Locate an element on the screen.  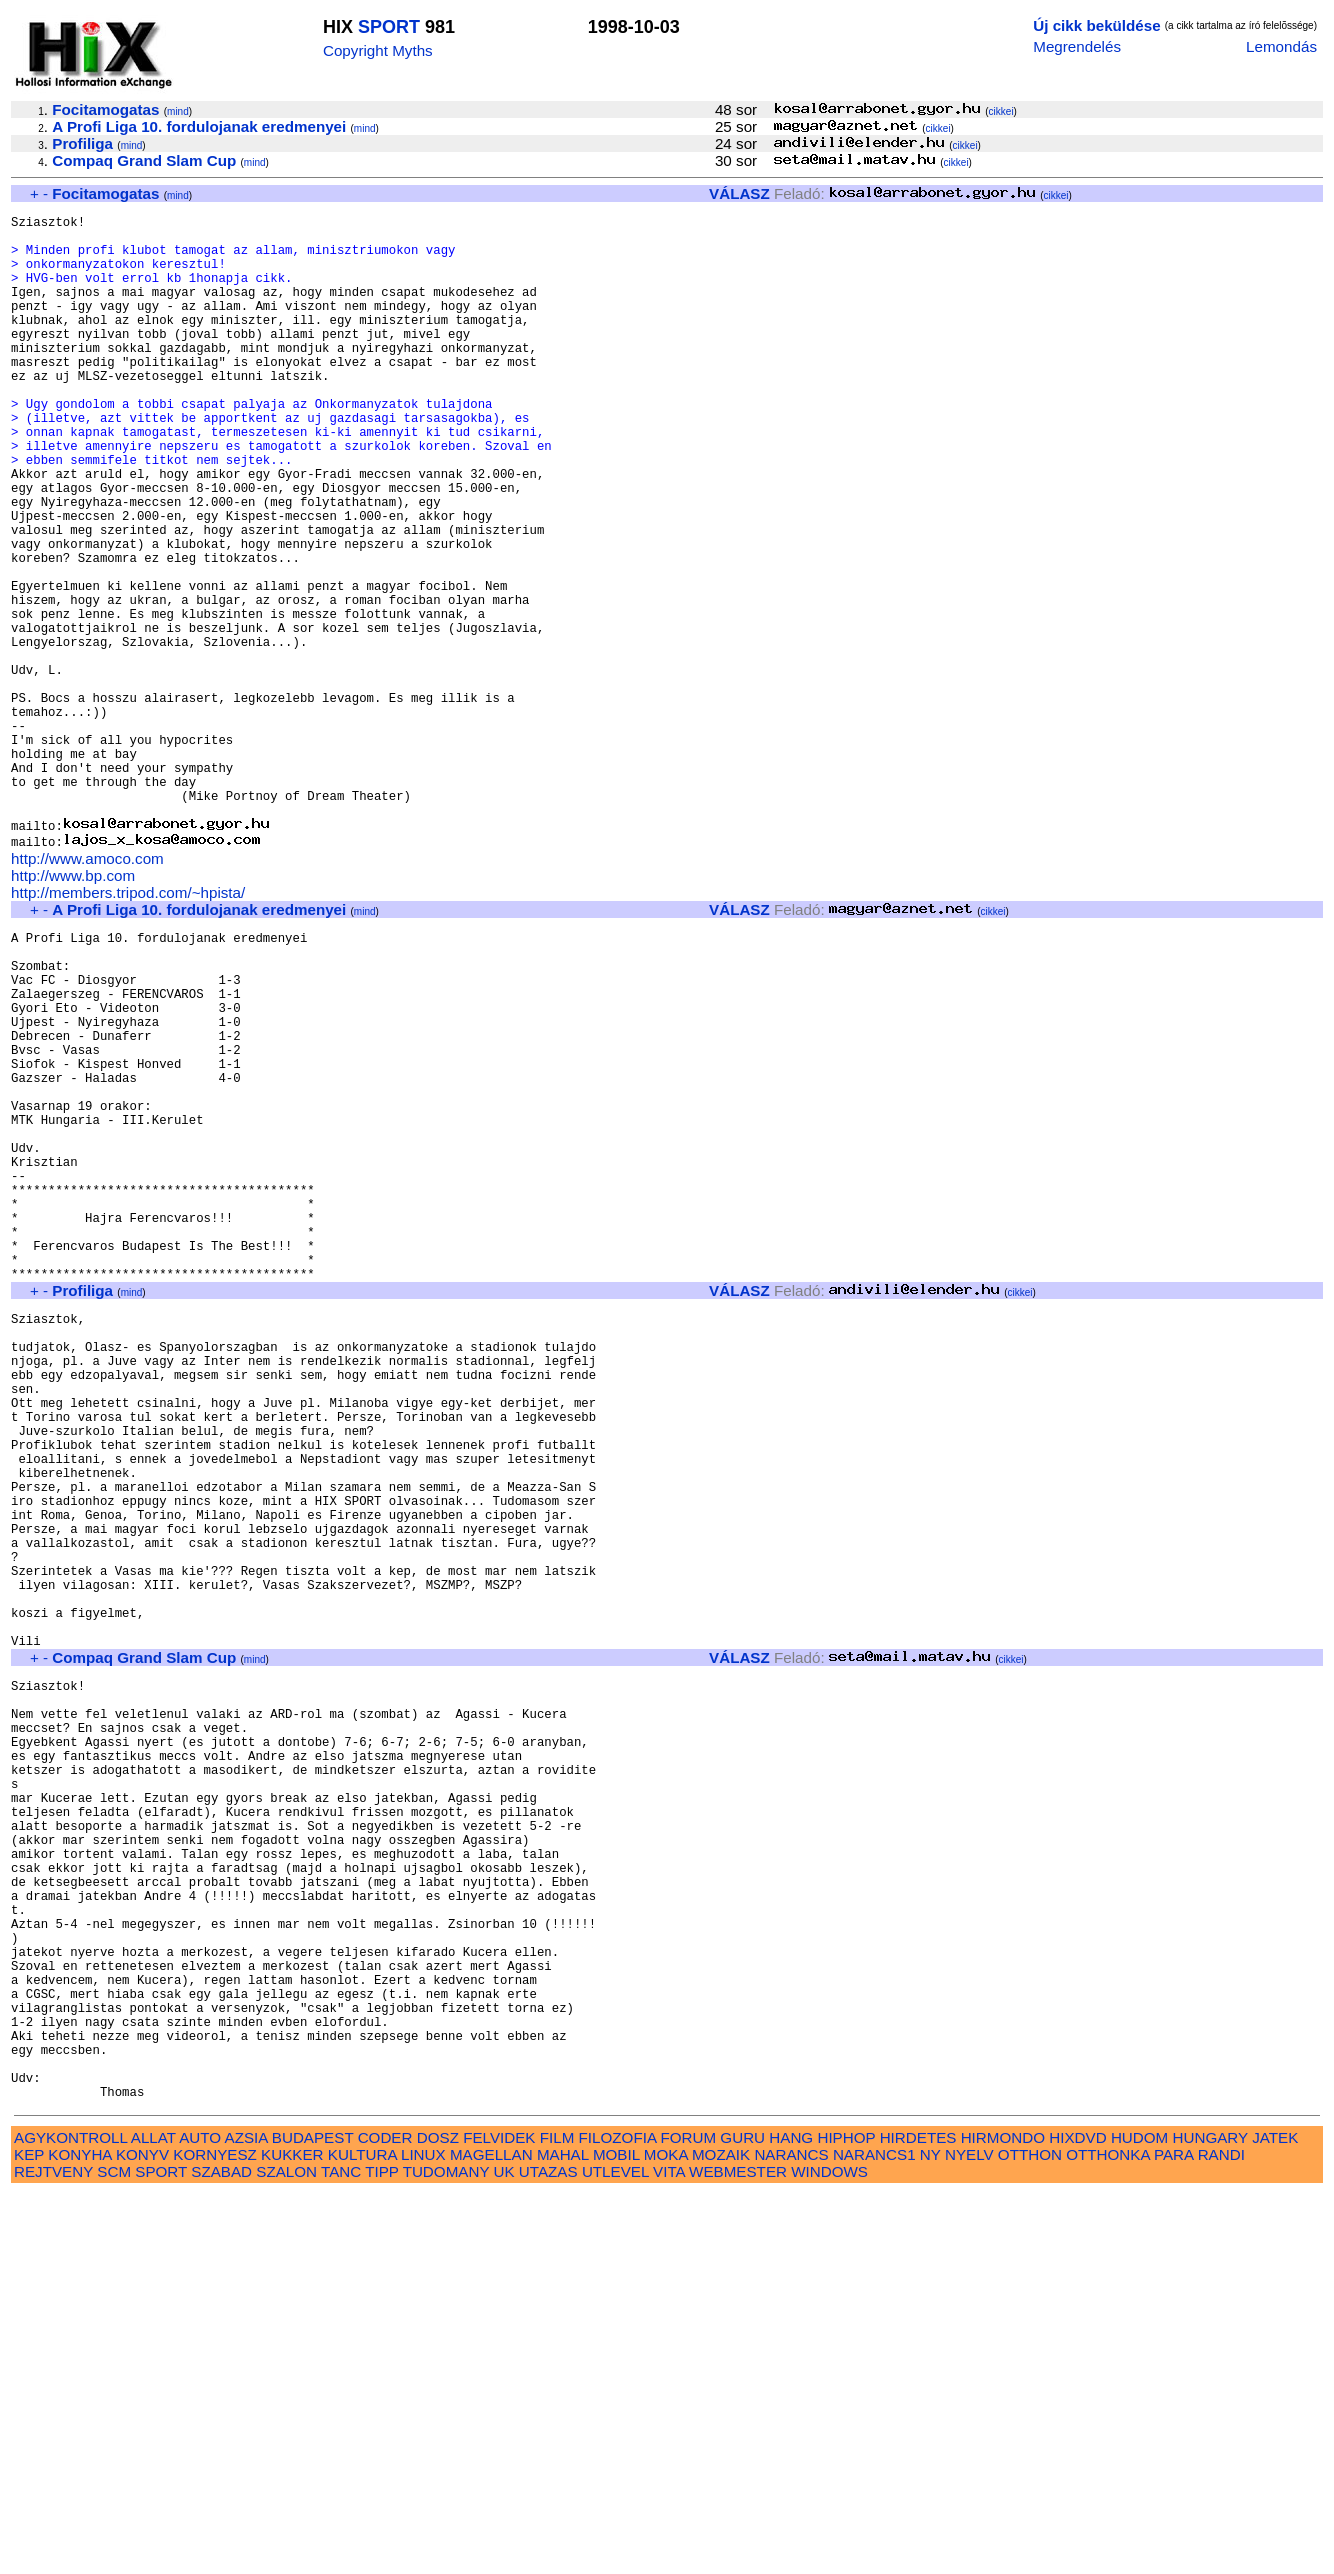
PARA is located at coordinates (1173, 2534).